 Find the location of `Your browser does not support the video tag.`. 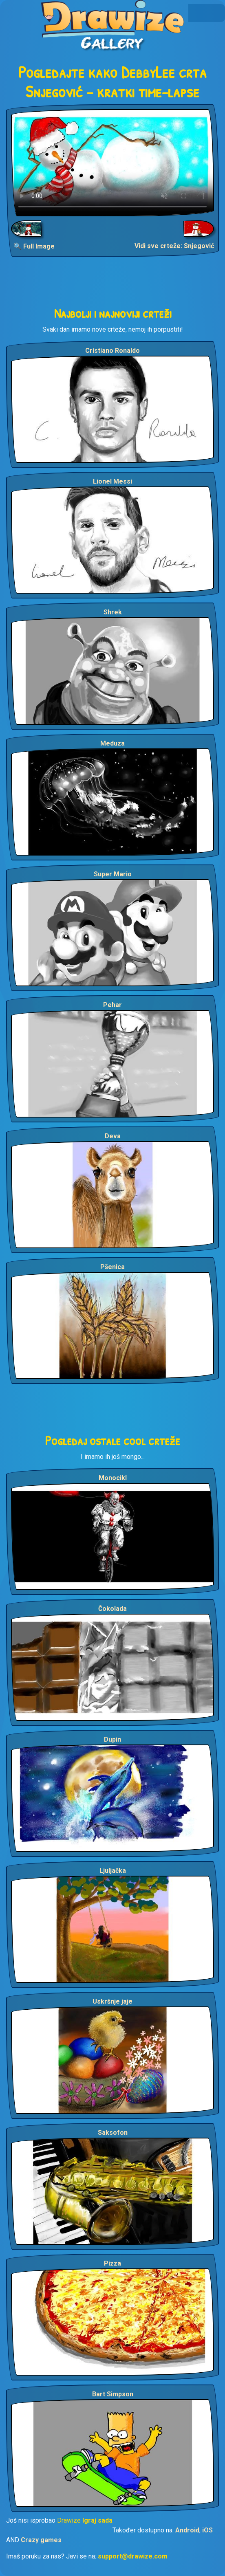

Your browser does not support the video tag. is located at coordinates (112, 162).